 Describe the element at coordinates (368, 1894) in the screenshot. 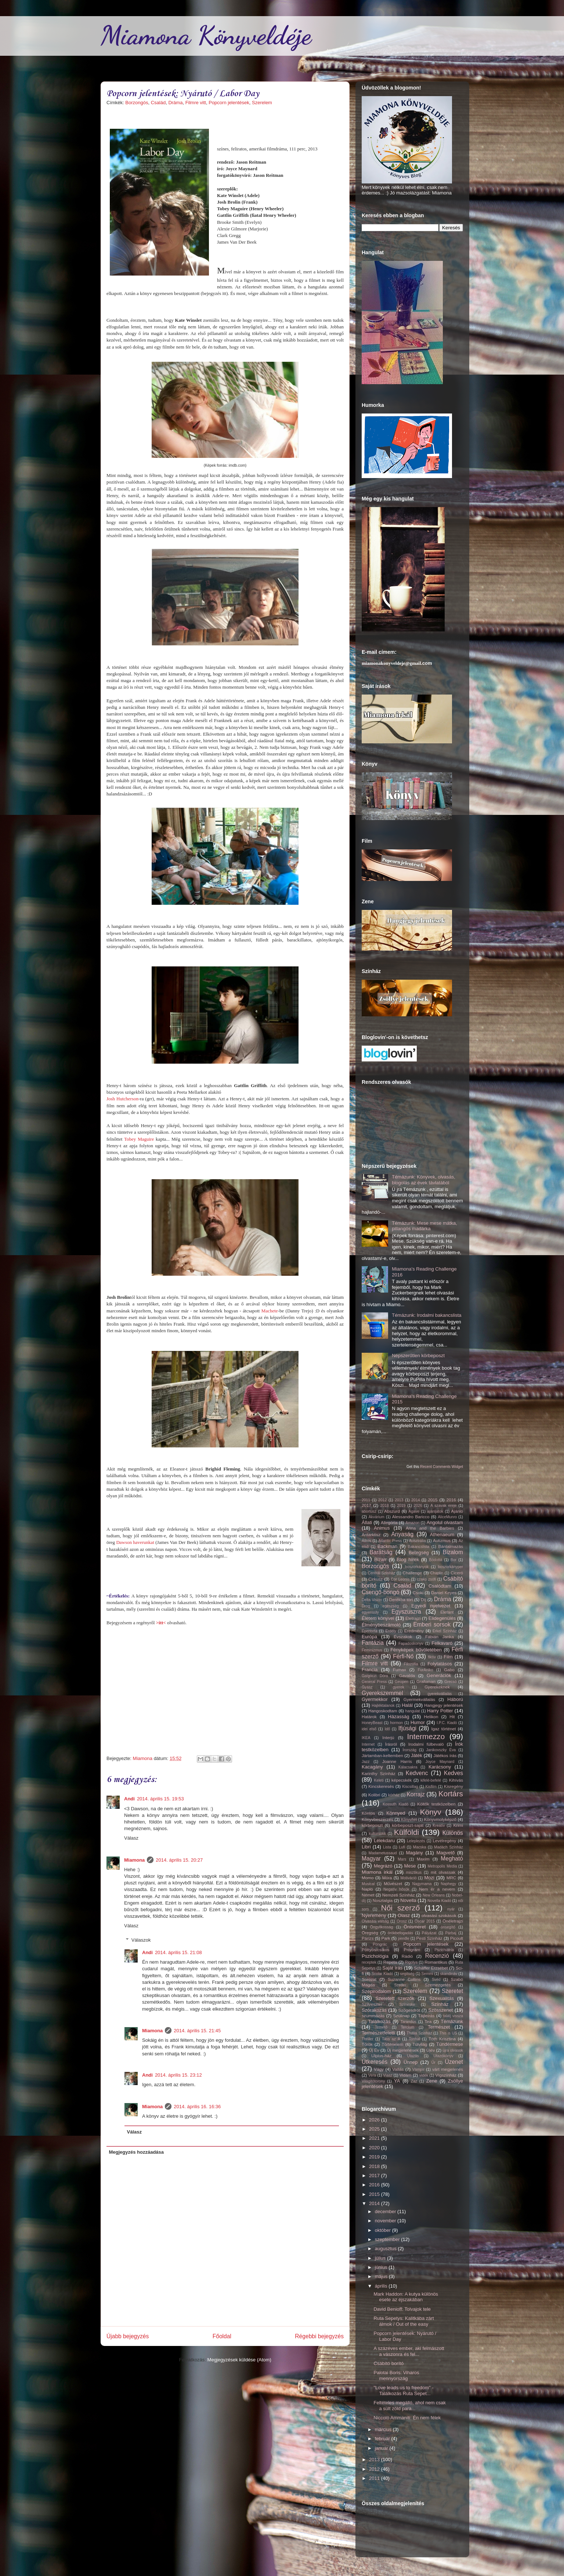

I see `Német` at that location.